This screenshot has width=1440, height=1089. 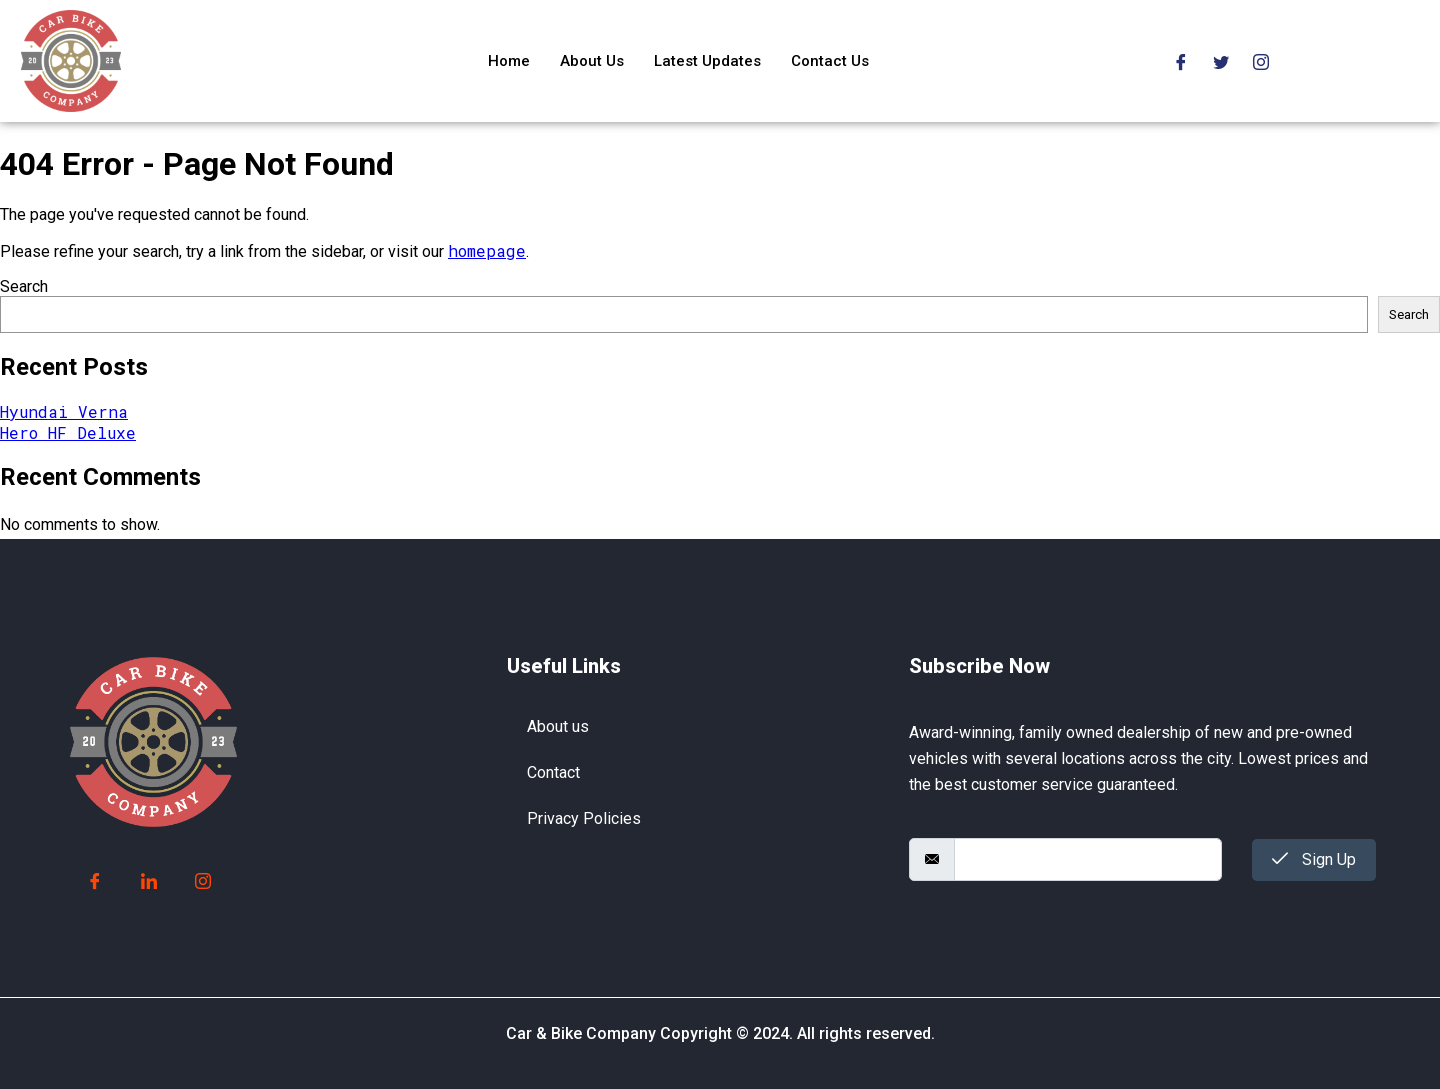 I want to click on Home, so click(x=509, y=61).